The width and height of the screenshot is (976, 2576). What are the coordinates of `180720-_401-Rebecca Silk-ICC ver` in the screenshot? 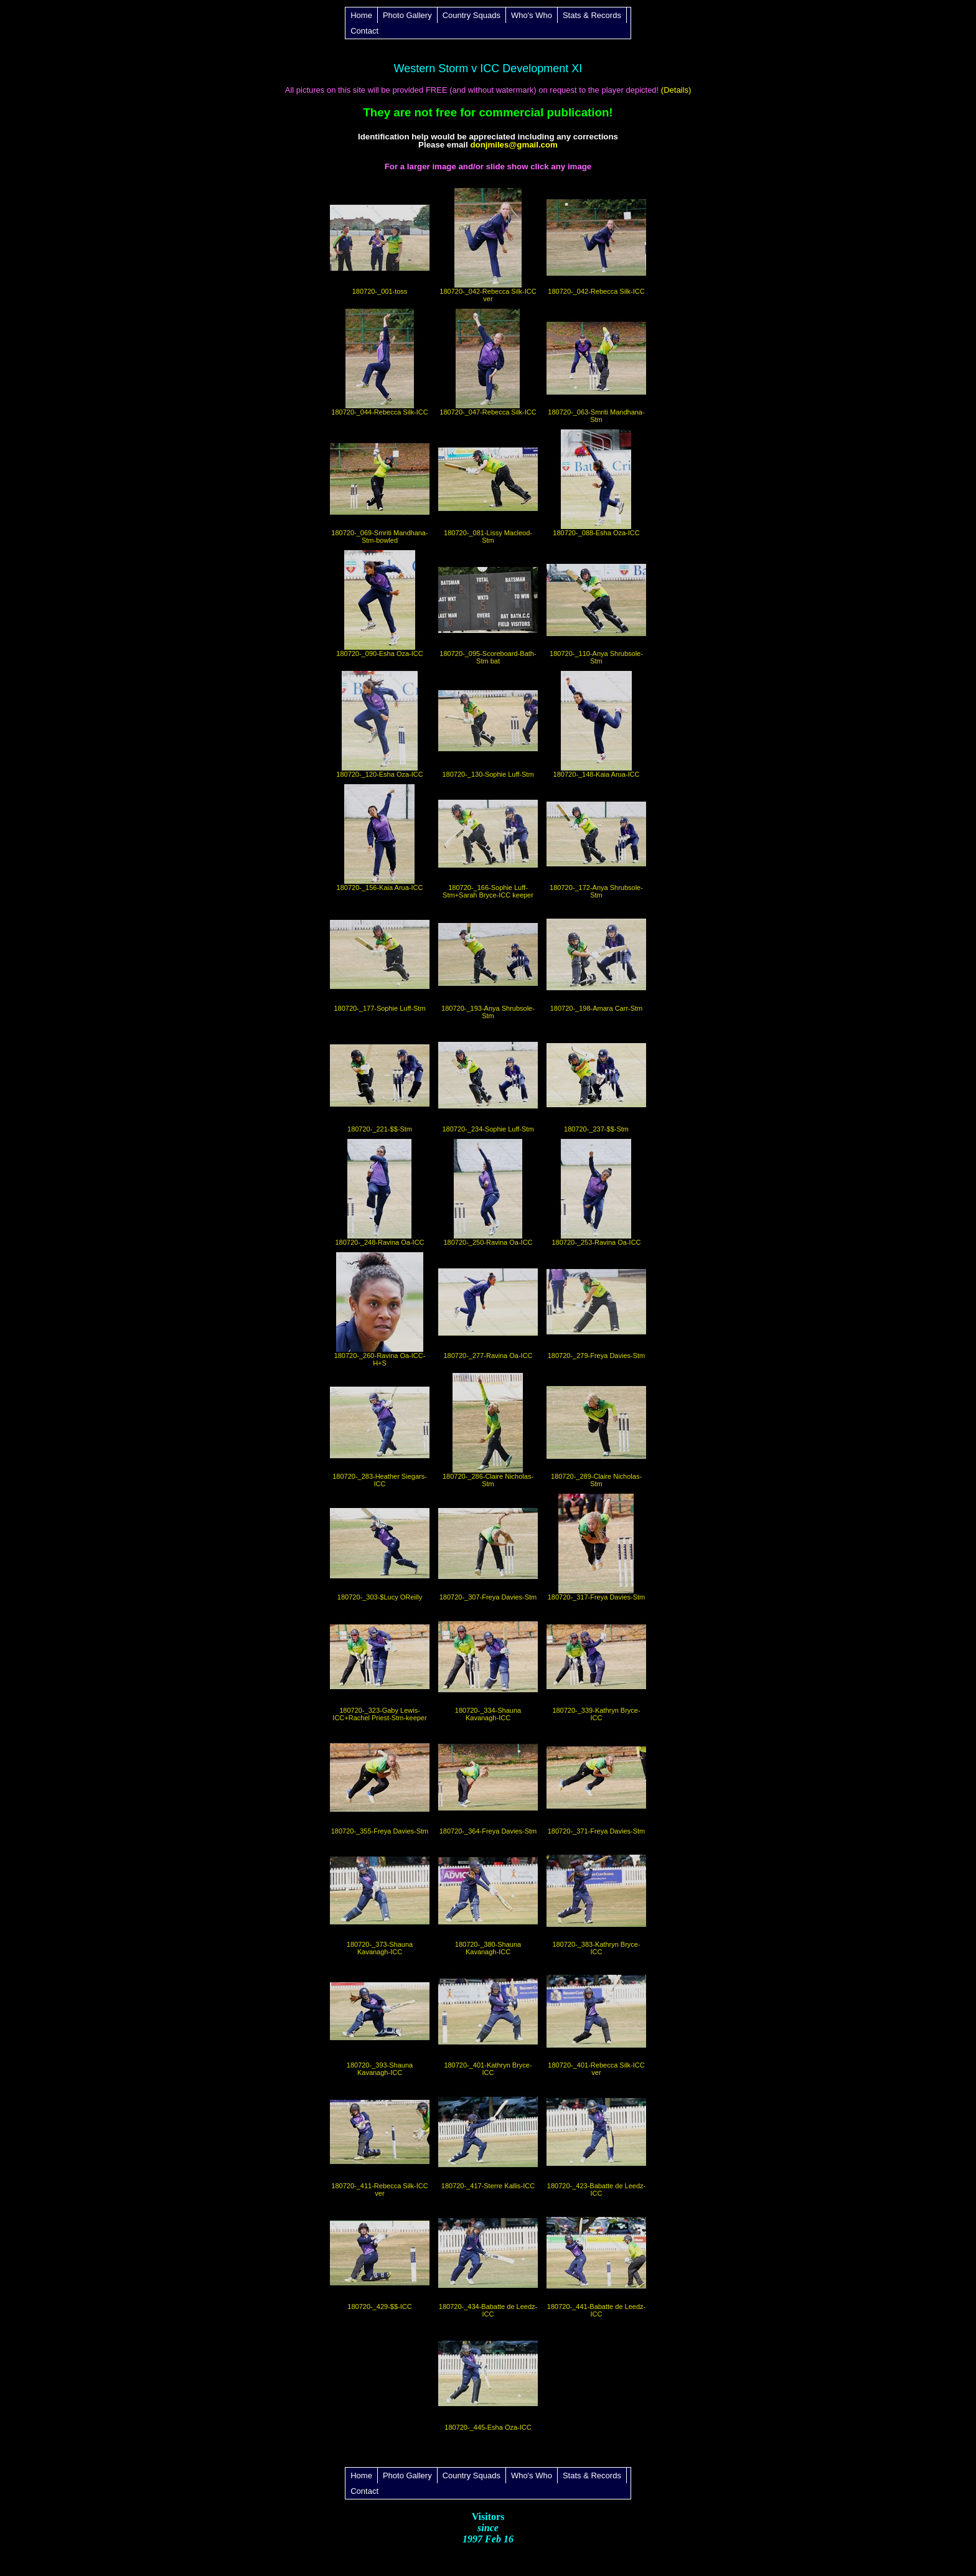 It's located at (596, 2019).